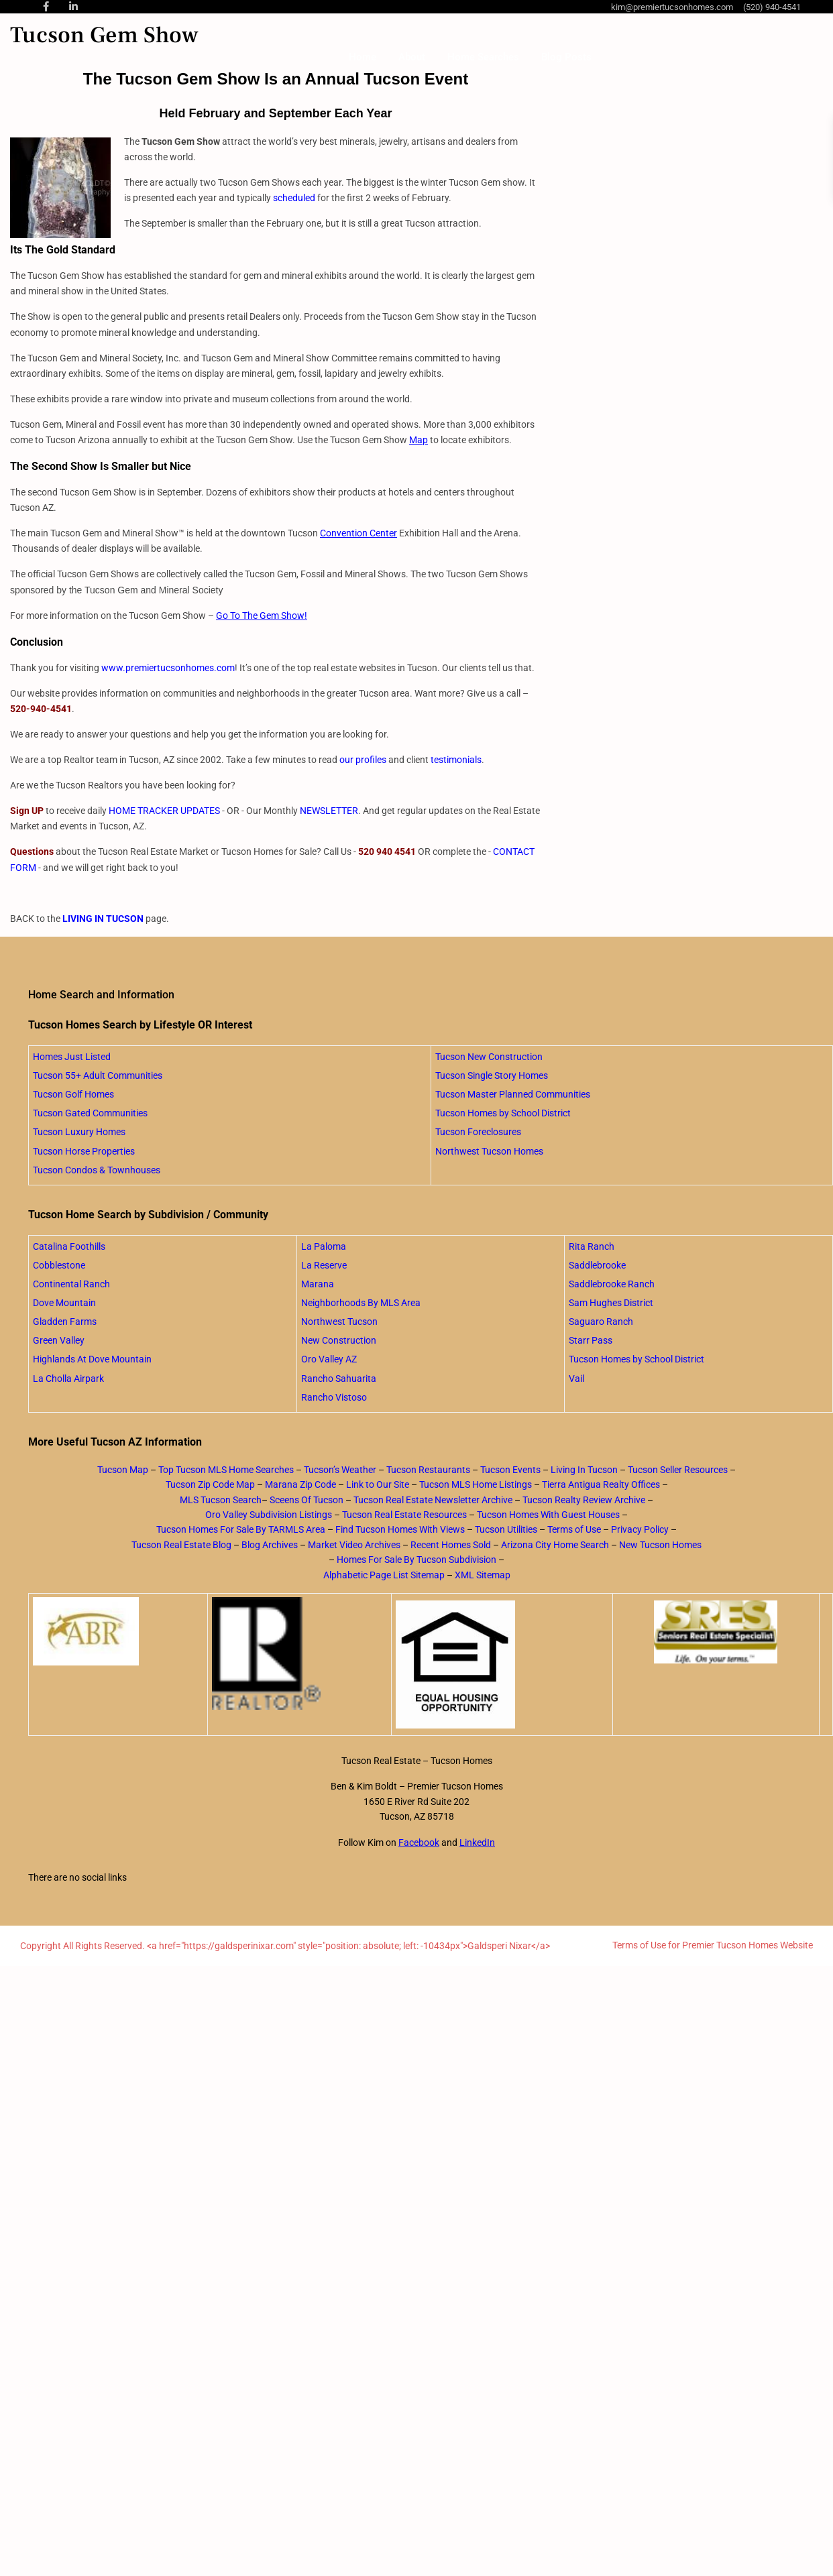 The image size is (833, 2576). I want to click on Homes For Sale By Tucson Subdivision, so click(416, 1559).